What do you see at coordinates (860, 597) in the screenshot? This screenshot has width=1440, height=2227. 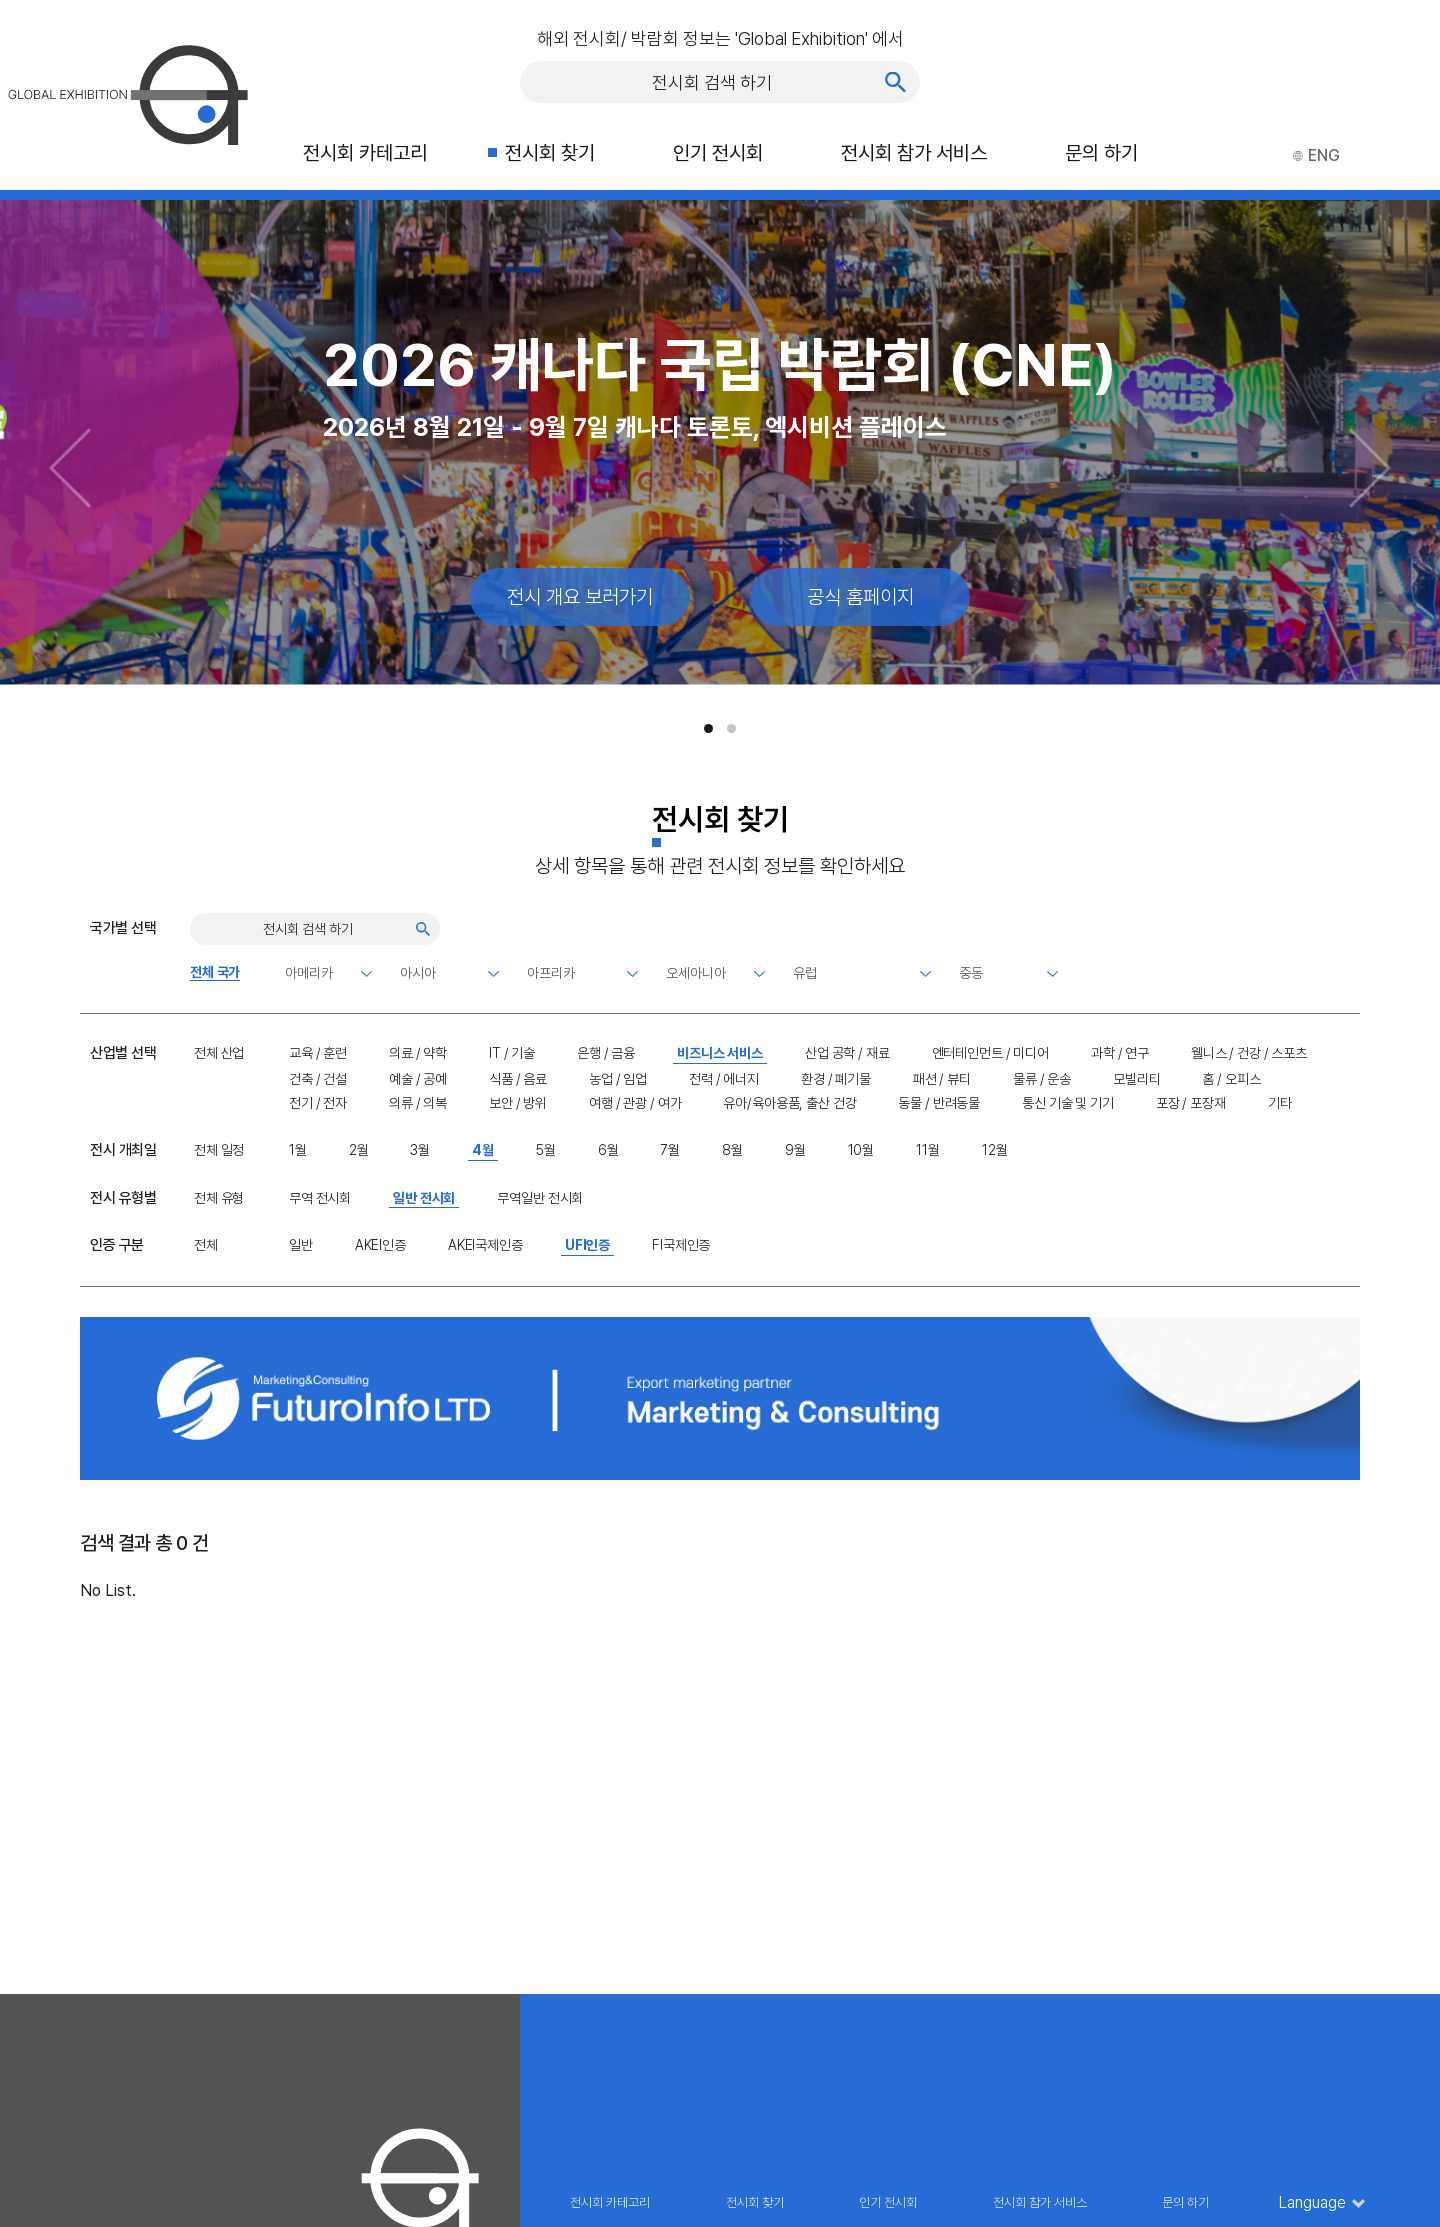 I see `공식 홈페이지` at bounding box center [860, 597].